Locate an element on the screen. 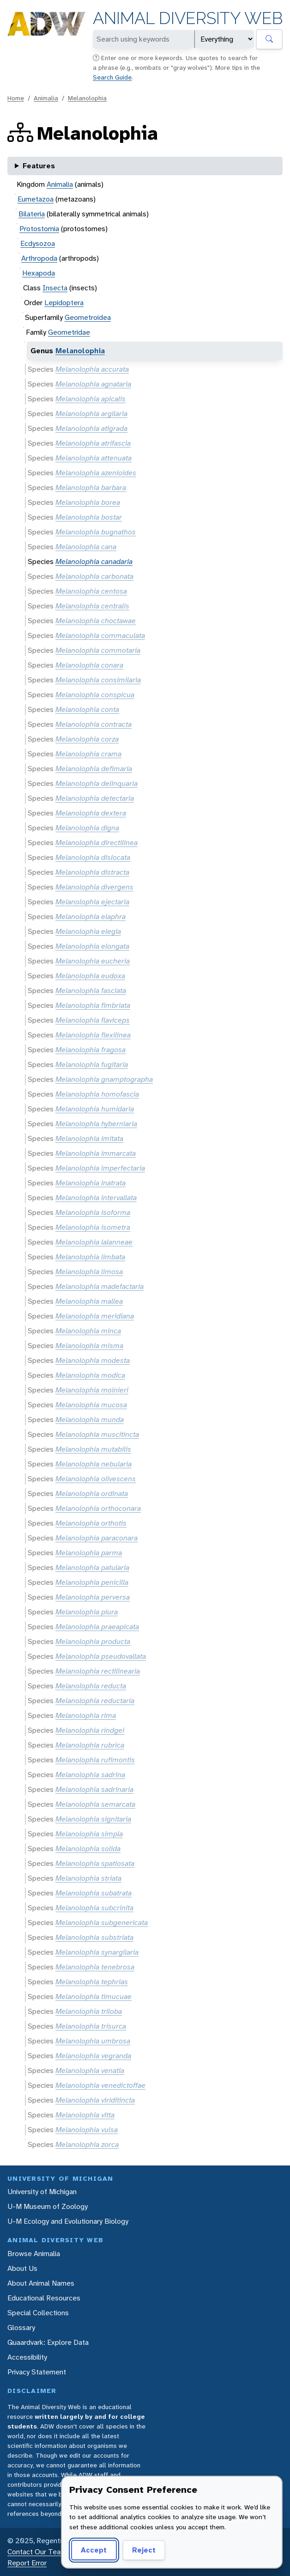 Image resolution: width=290 pixels, height=2576 pixels. Melanolophia olivescens is located at coordinates (95, 1479).